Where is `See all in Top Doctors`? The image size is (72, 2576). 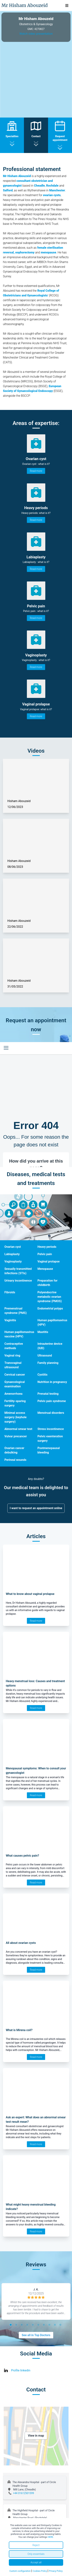 See all in Top Doctors is located at coordinates (36, 2335).